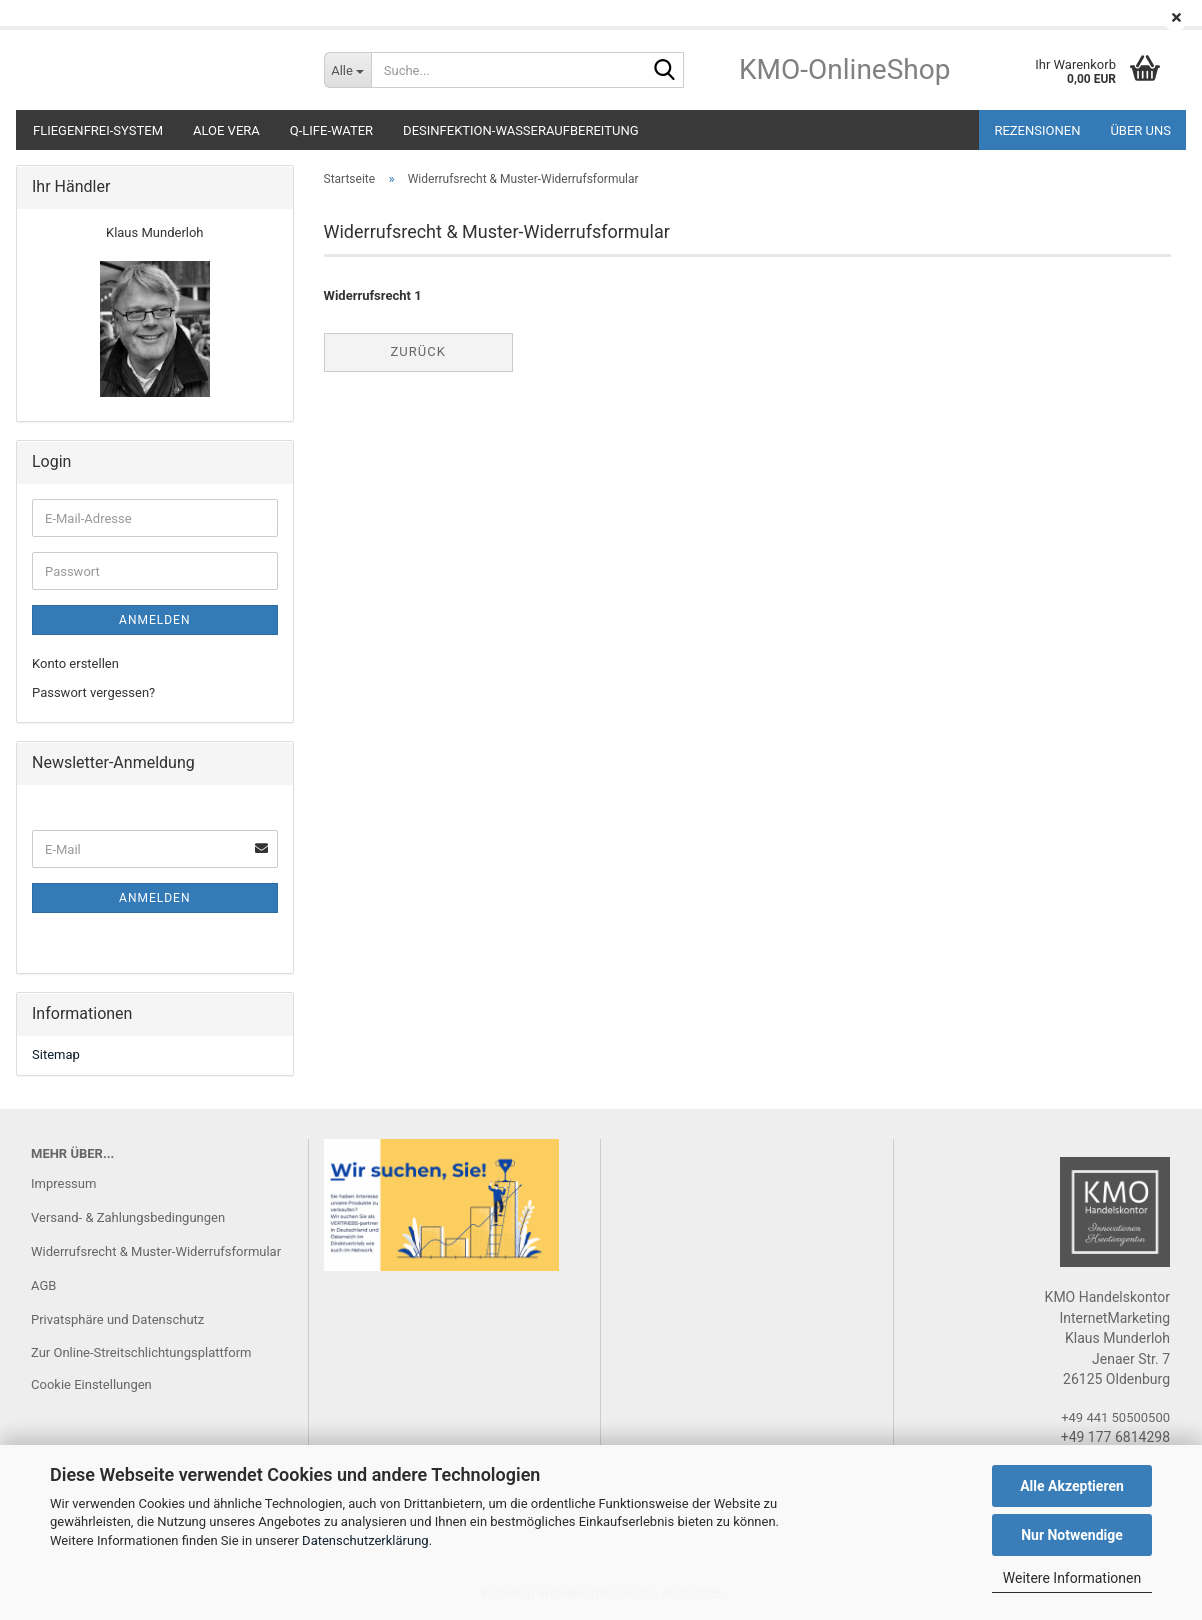 Image resolution: width=1202 pixels, height=1620 pixels. I want to click on Q-LIFE-WATER, so click(331, 130).